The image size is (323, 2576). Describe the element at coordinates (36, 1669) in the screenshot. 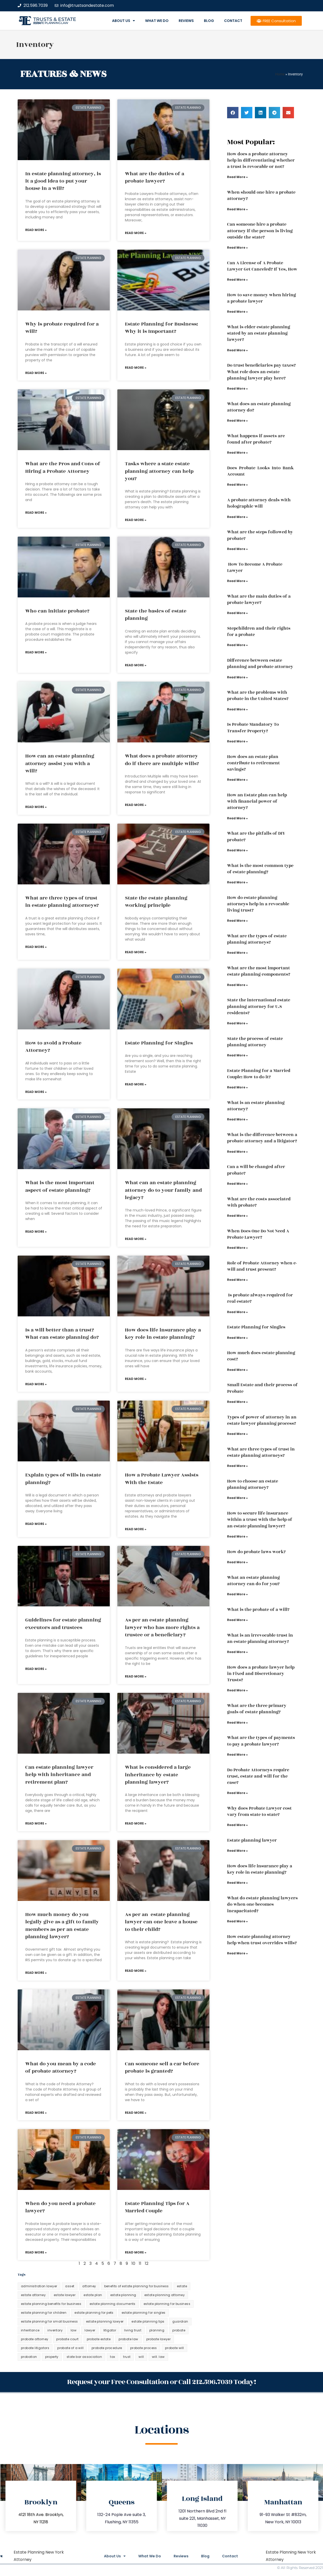

I see `Read More » [Read more about Guidelines for estate planning executors and trustees]` at that location.